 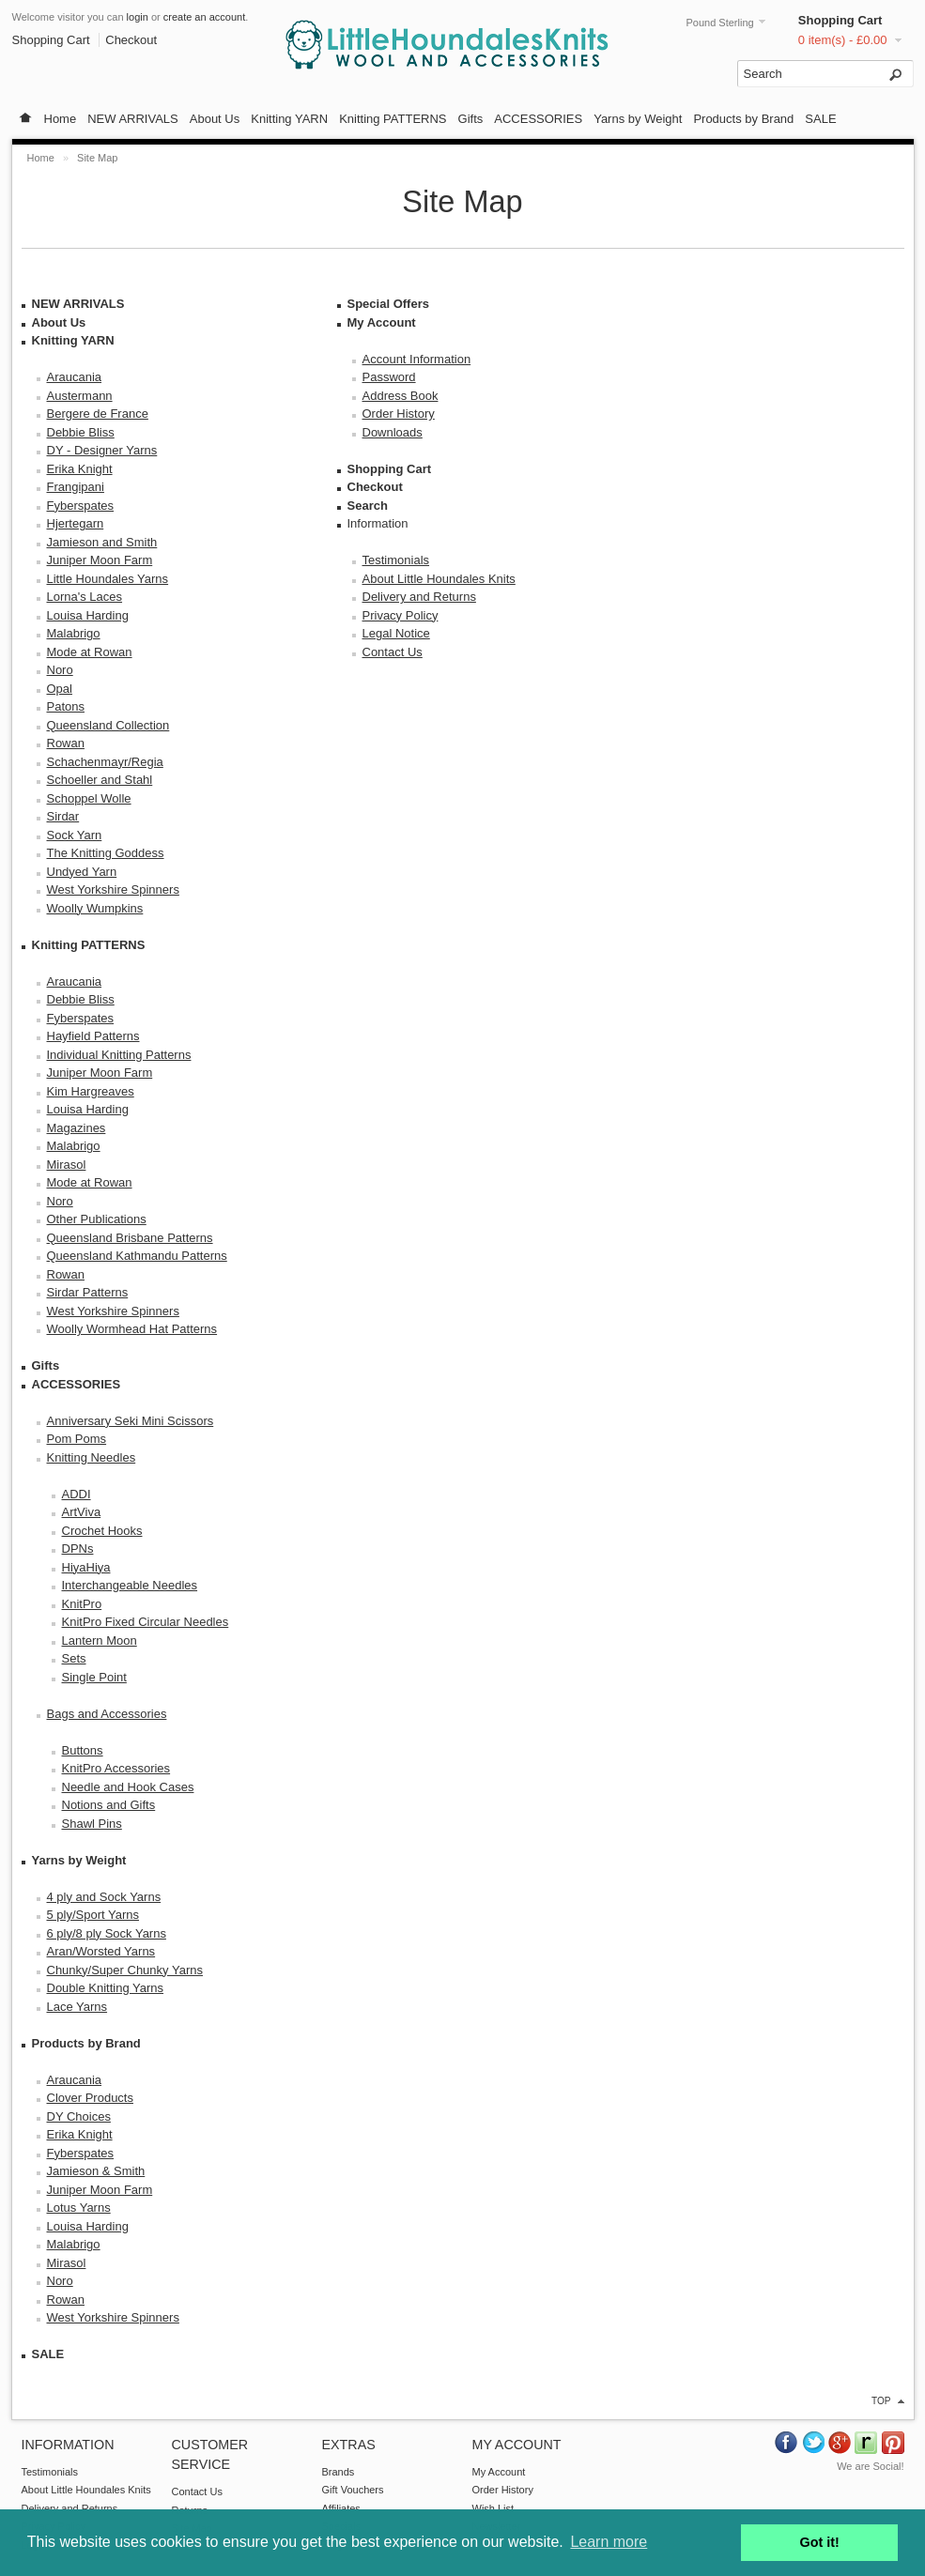 I want to click on KnitPro, so click(x=82, y=1604).